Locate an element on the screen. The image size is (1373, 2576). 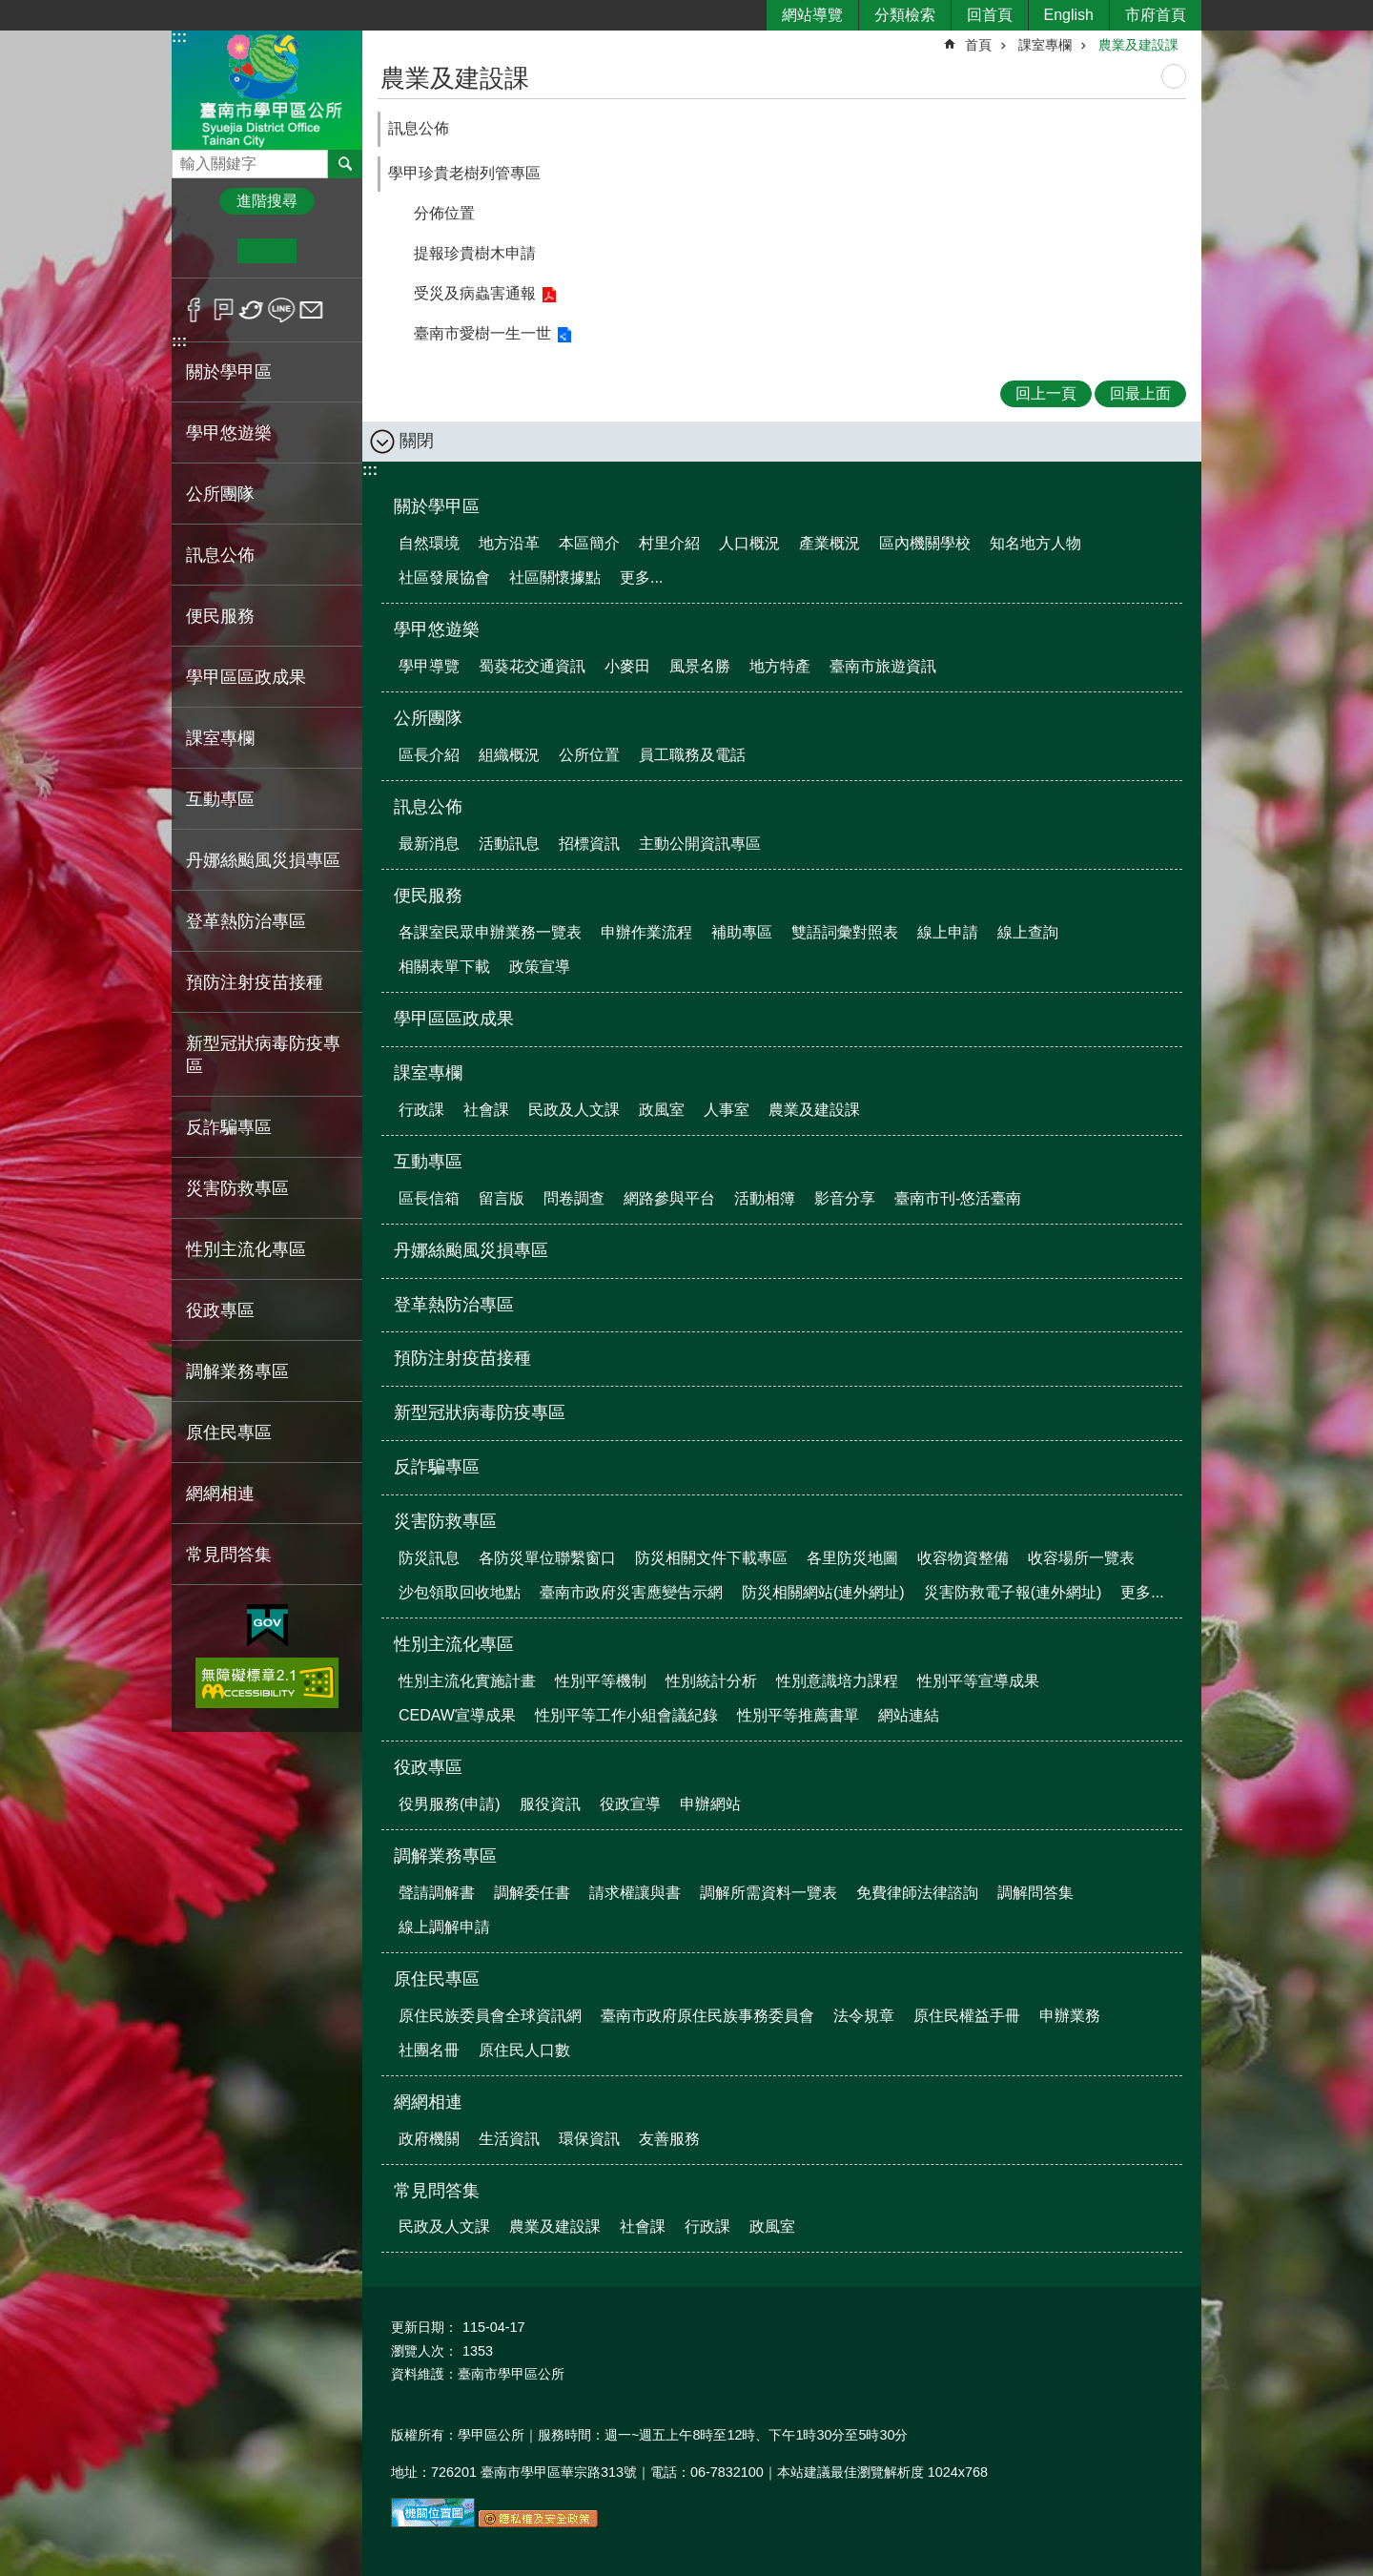
性別平等宣導成果 is located at coordinates (978, 1681).